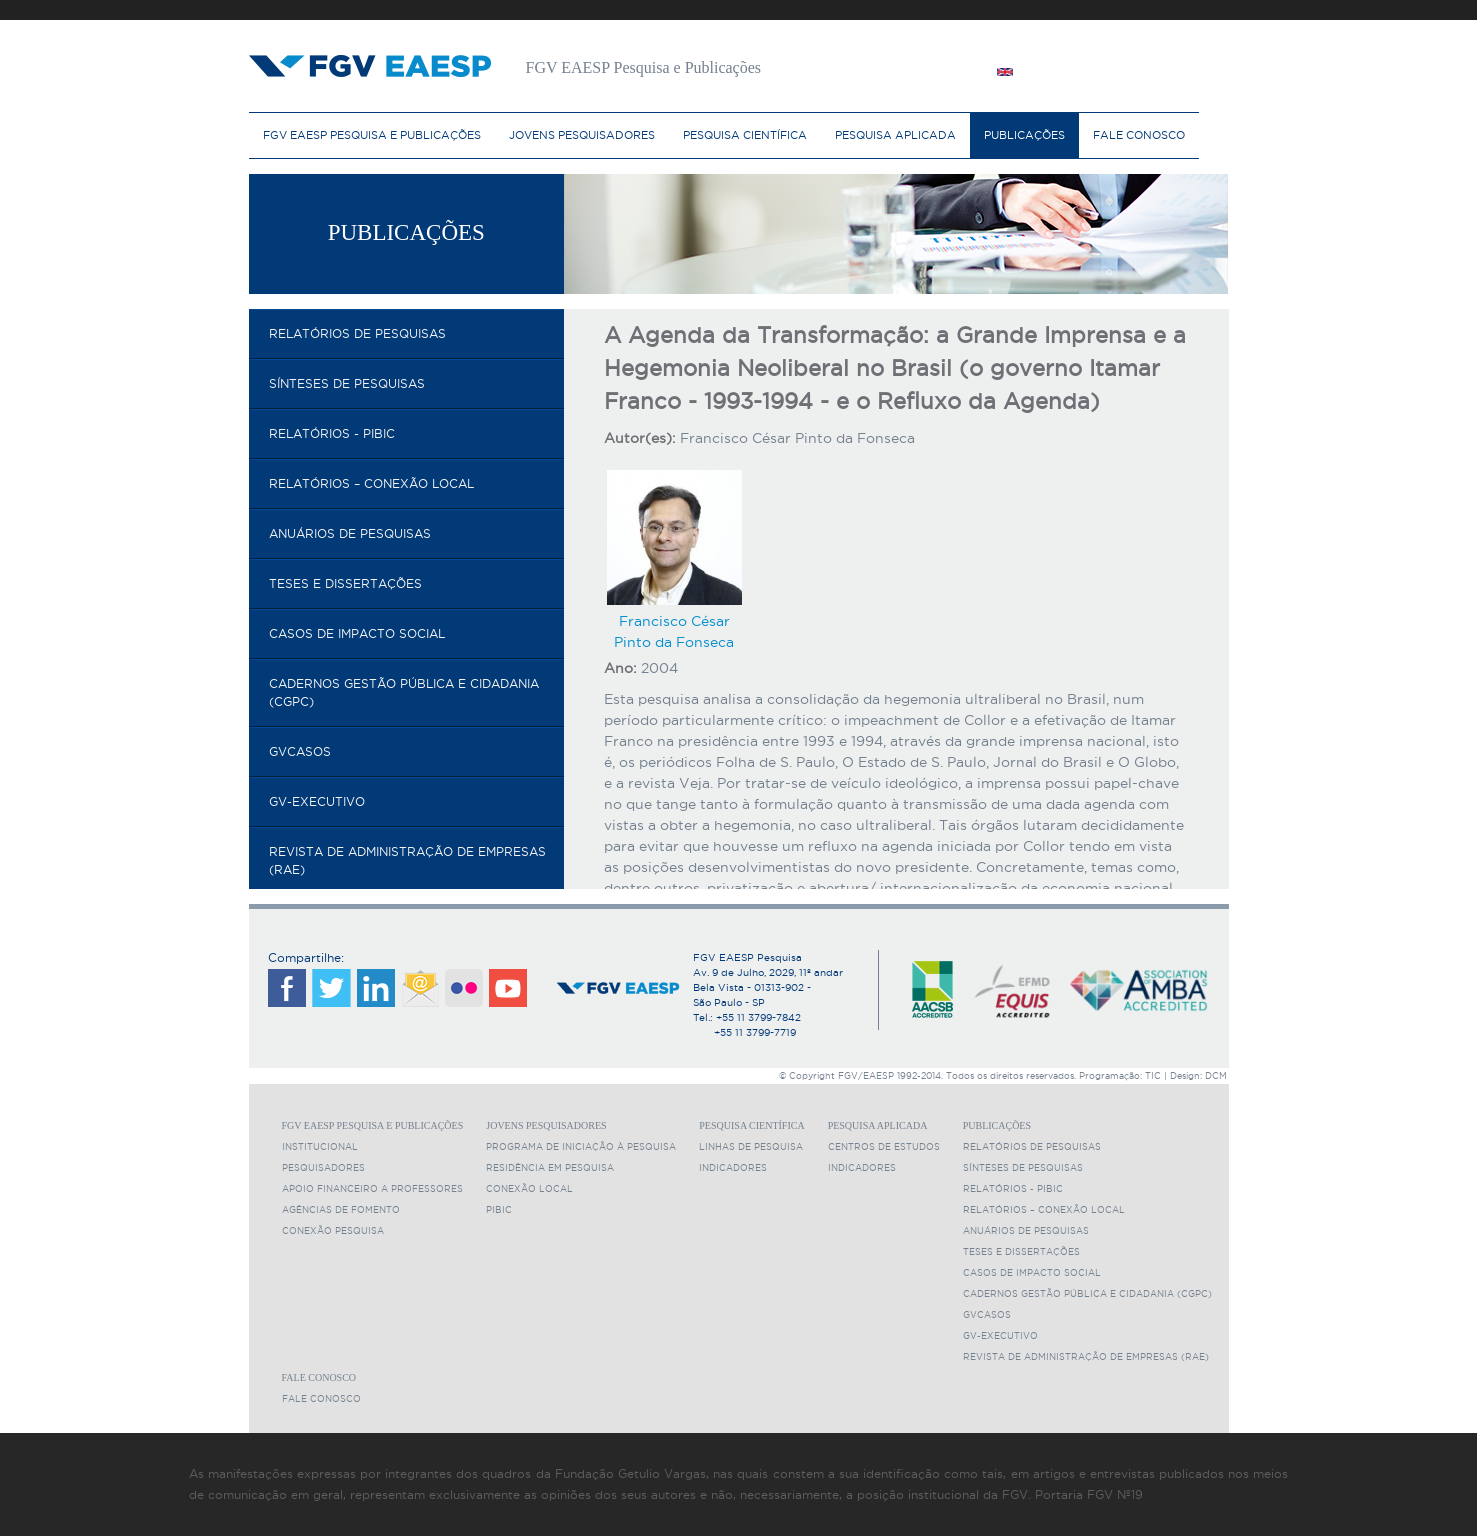 The image size is (1477, 1536). What do you see at coordinates (745, 135) in the screenshot?
I see `Pesquisa Científica` at bounding box center [745, 135].